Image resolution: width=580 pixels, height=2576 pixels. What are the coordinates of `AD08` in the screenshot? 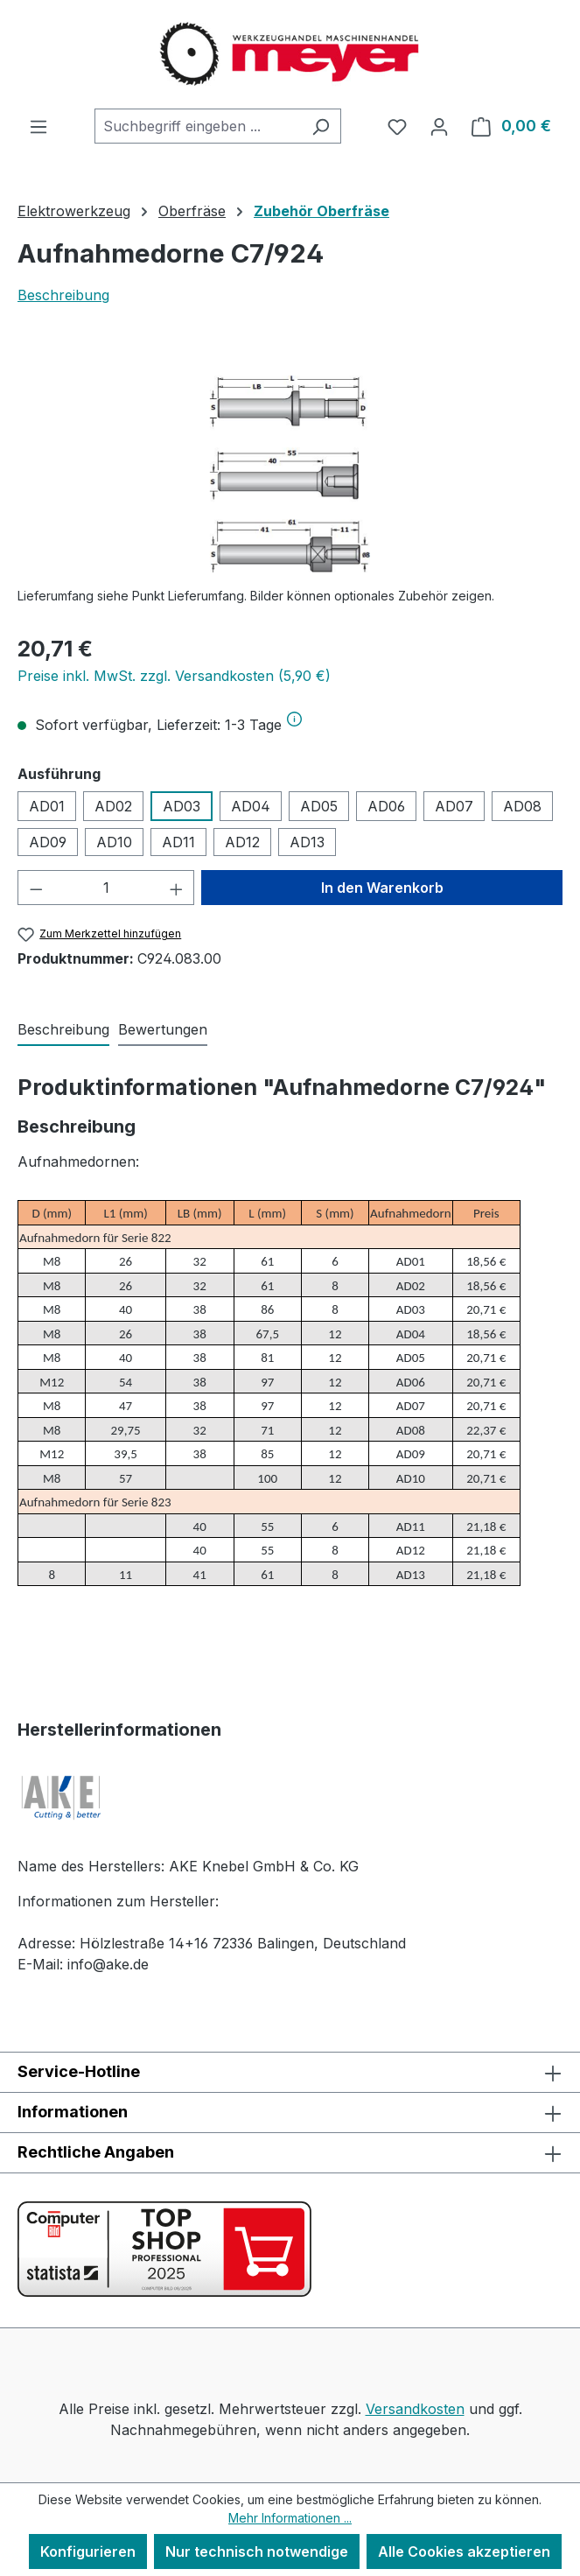 It's located at (522, 806).